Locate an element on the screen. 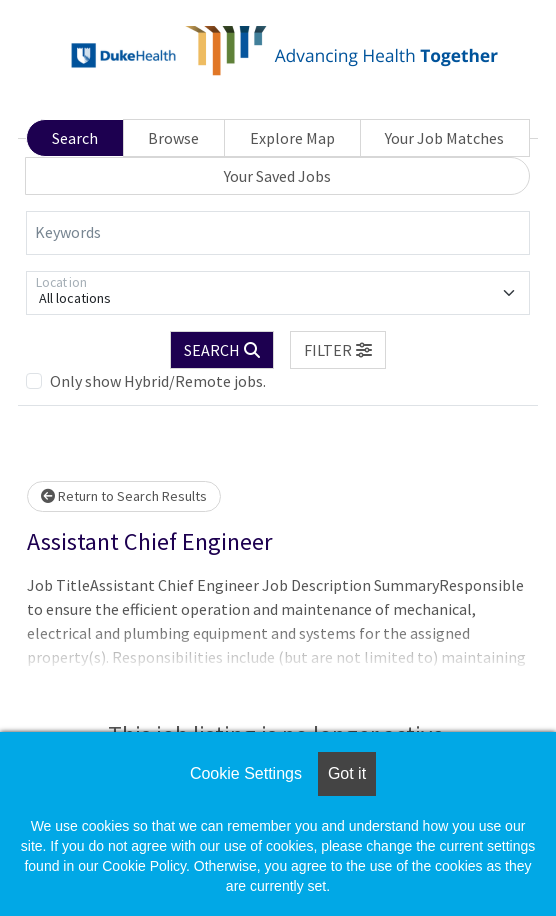 The image size is (556, 916). Your Saved Jobs is located at coordinates (277, 176).